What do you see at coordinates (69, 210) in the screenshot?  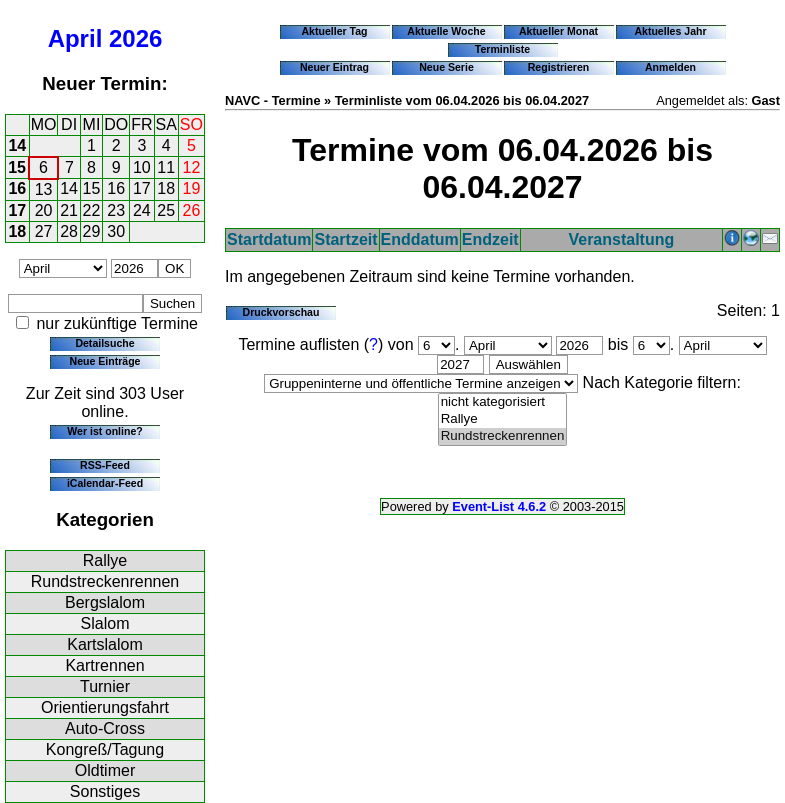 I see `21` at bounding box center [69, 210].